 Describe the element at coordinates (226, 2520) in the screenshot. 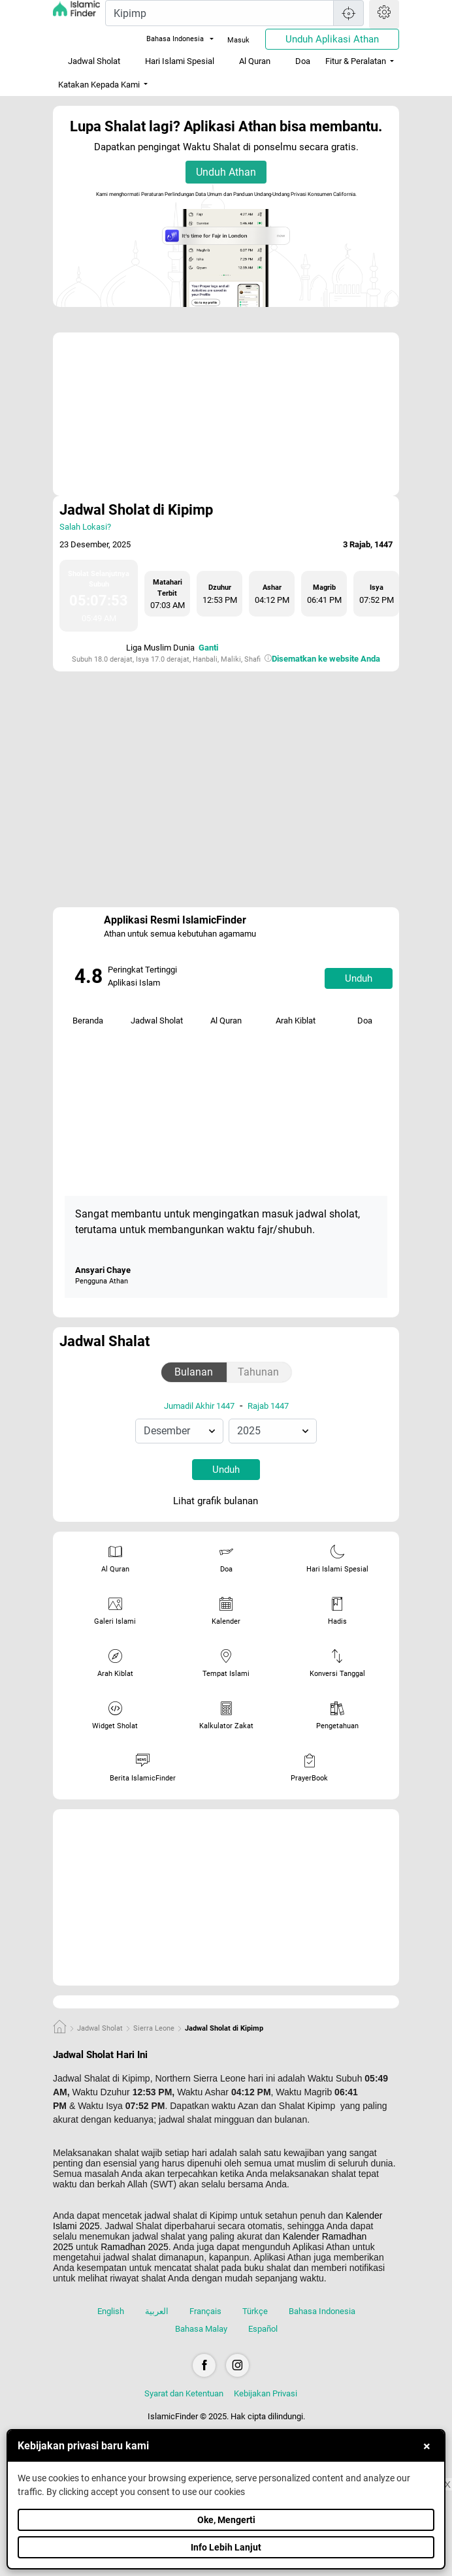

I see `Oke, Mengerti` at that location.